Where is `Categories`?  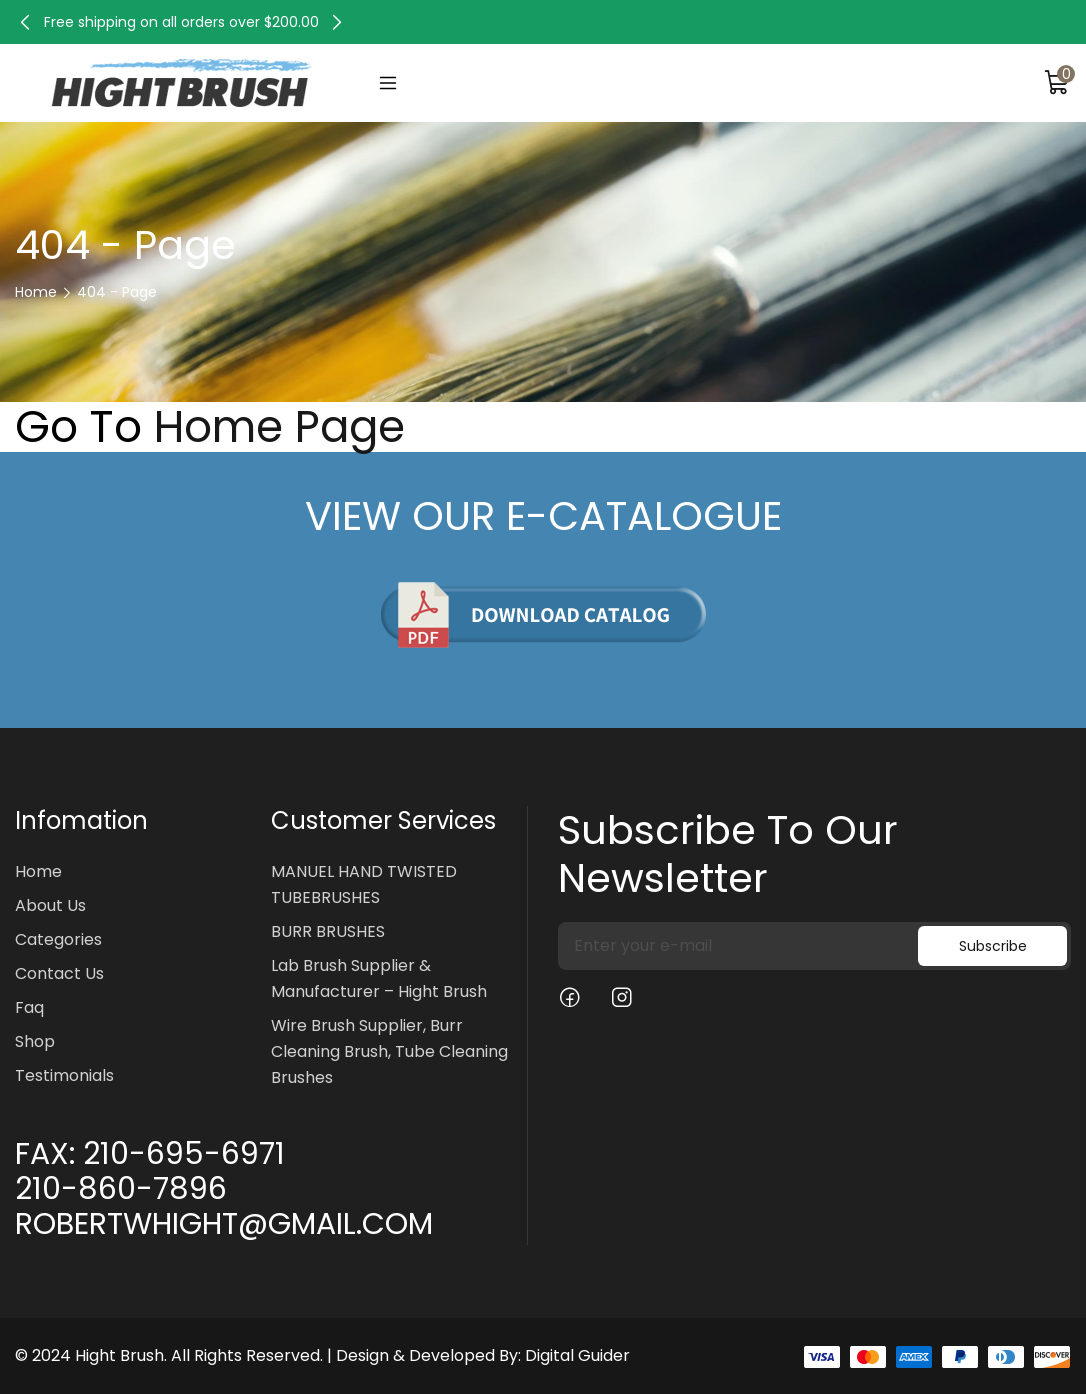
Categories is located at coordinates (58, 939).